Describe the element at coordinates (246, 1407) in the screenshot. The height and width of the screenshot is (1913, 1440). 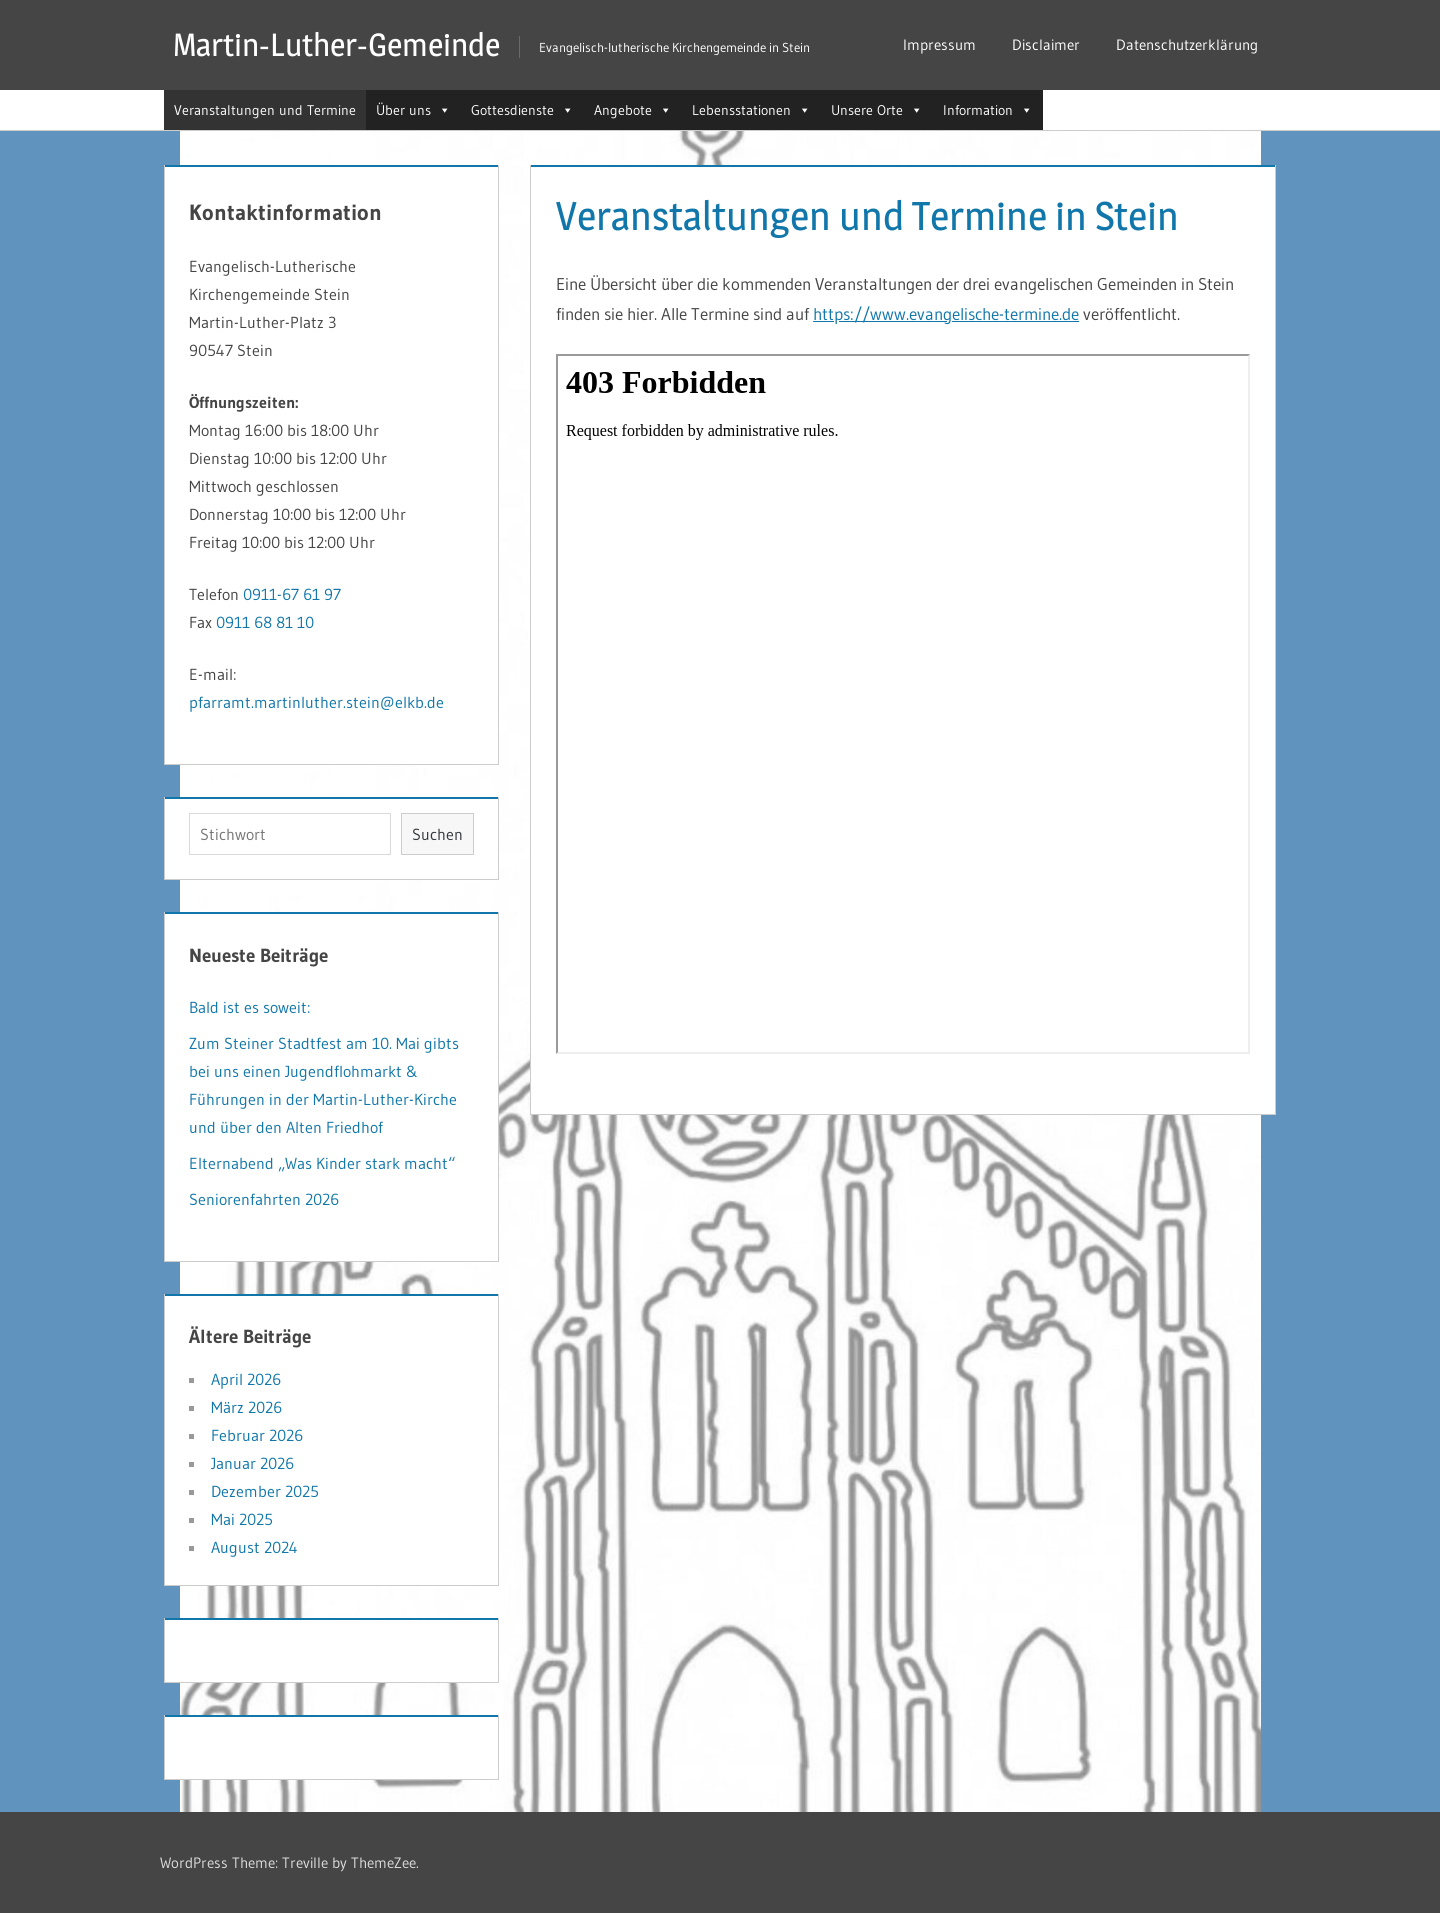
I see `März 2026` at that location.